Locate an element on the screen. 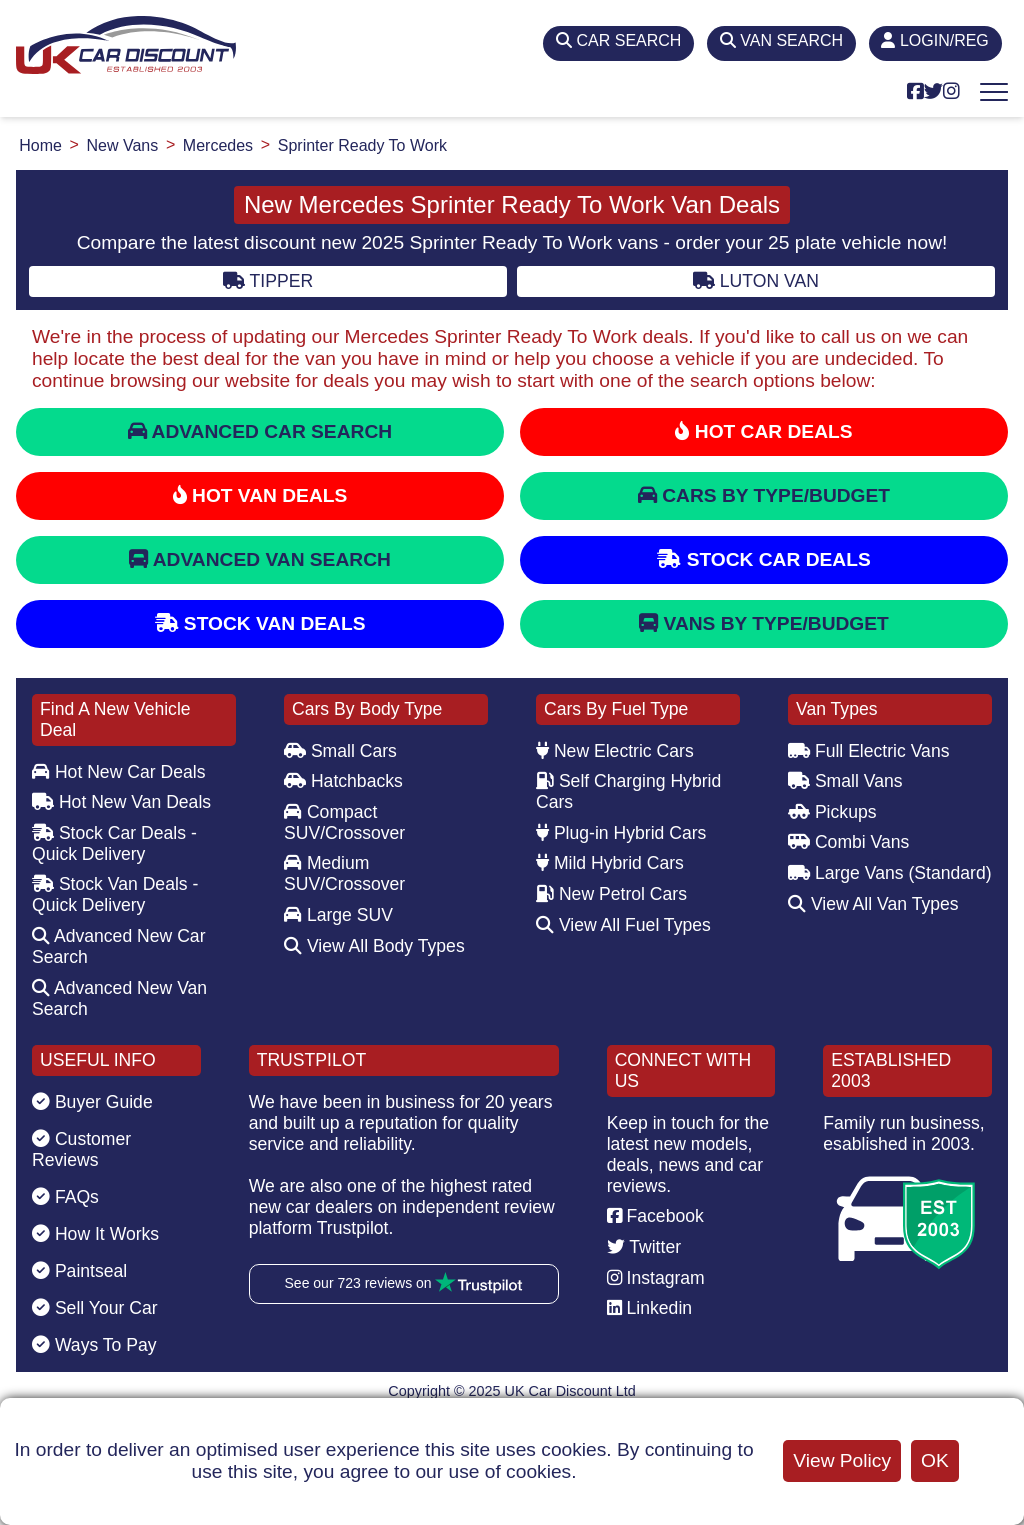 This screenshot has height=1525, width=1024. Large SUV is located at coordinates (338, 915).